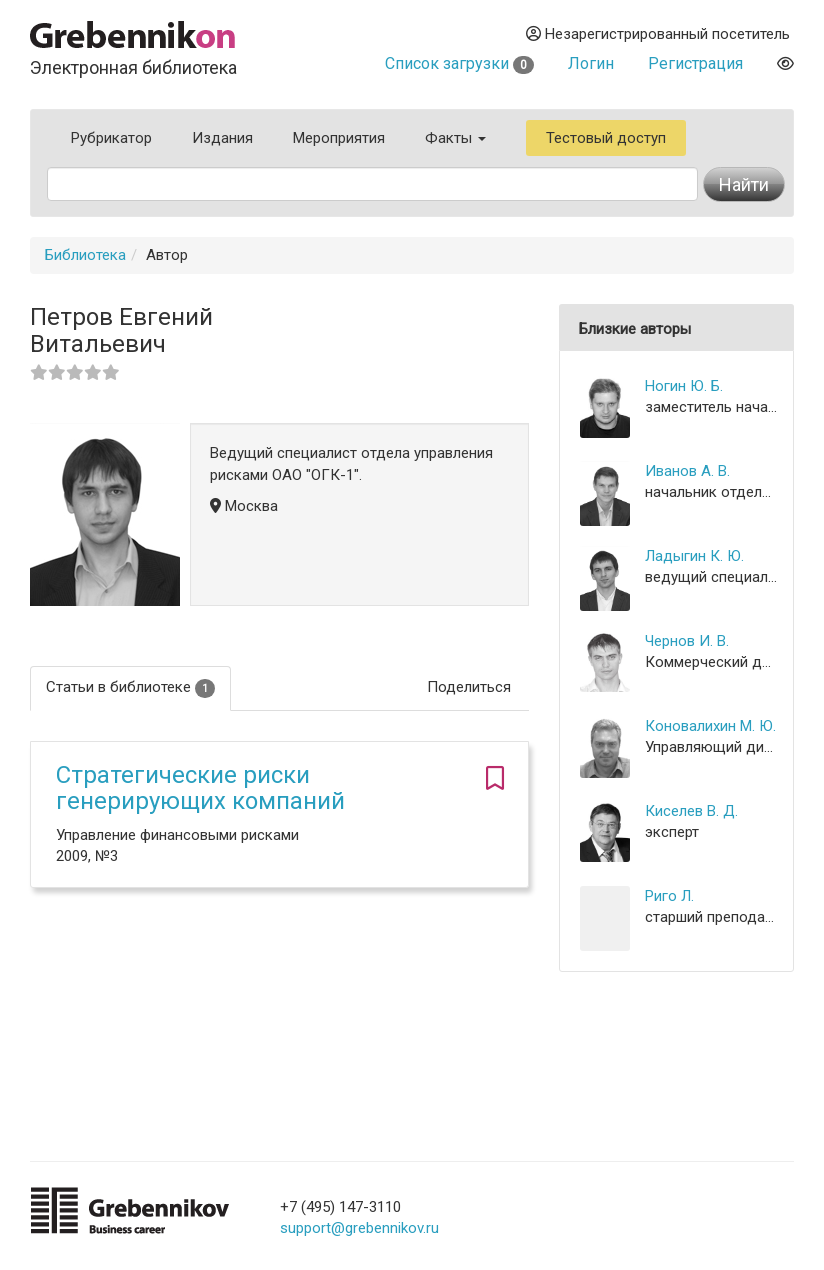 This screenshot has height=1270, width=824. Describe the element at coordinates (200, 788) in the screenshot. I see `Стратегические риски генерирующих компаний` at that location.